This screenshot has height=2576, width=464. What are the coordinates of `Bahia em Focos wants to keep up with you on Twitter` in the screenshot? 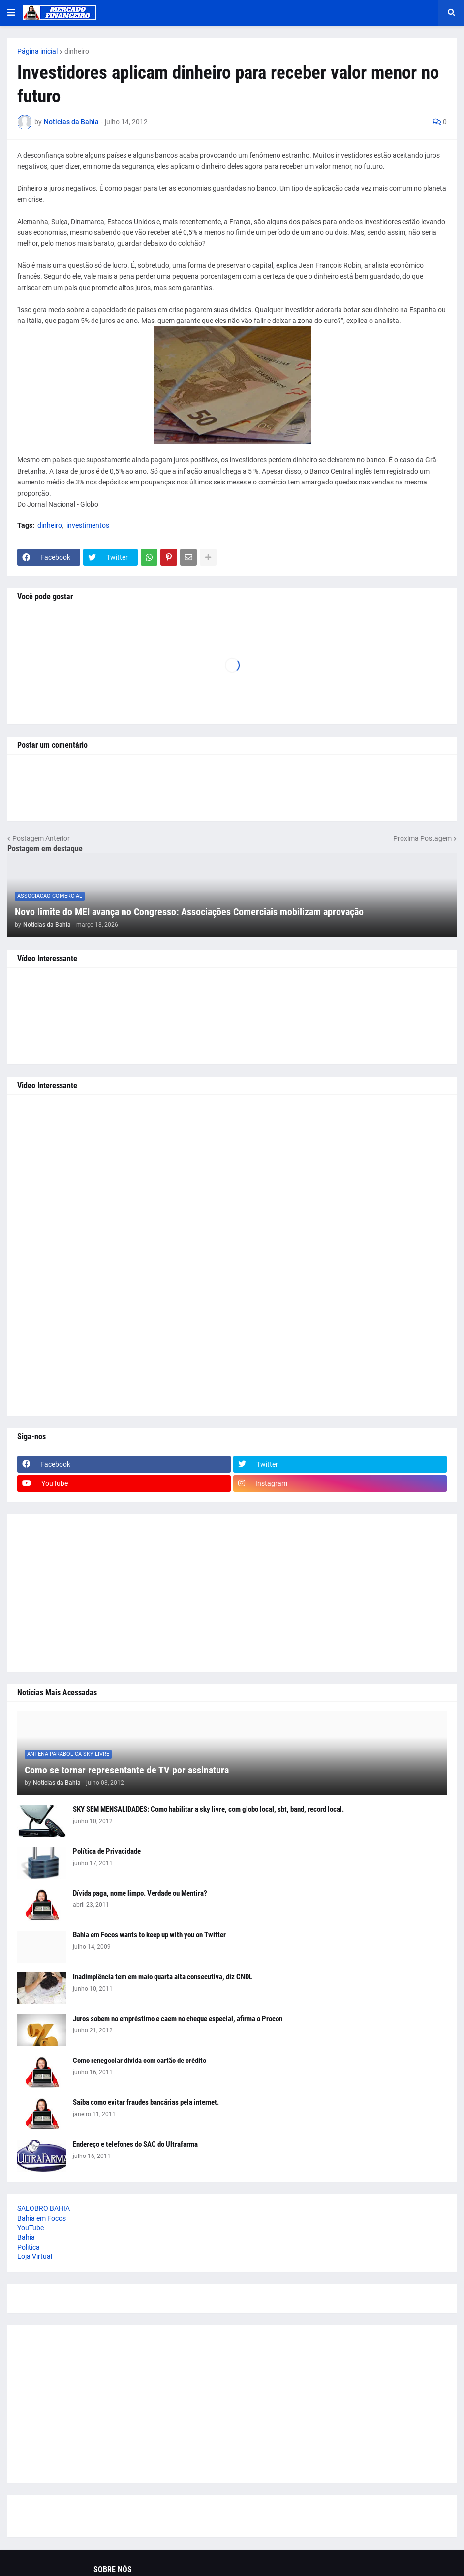 It's located at (149, 1935).